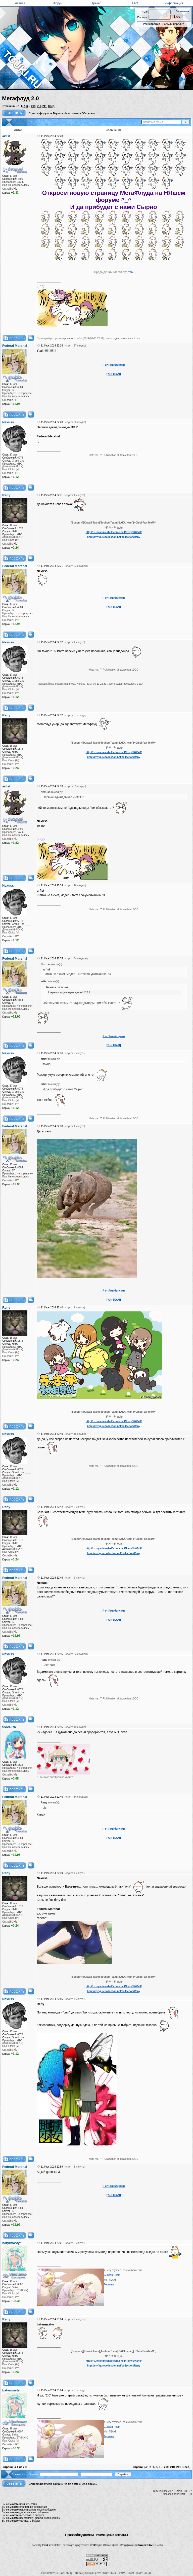 The image size is (193, 2576). Describe the element at coordinates (52, 1126) in the screenshot. I see `11-Июн-2014 22:38` at that location.